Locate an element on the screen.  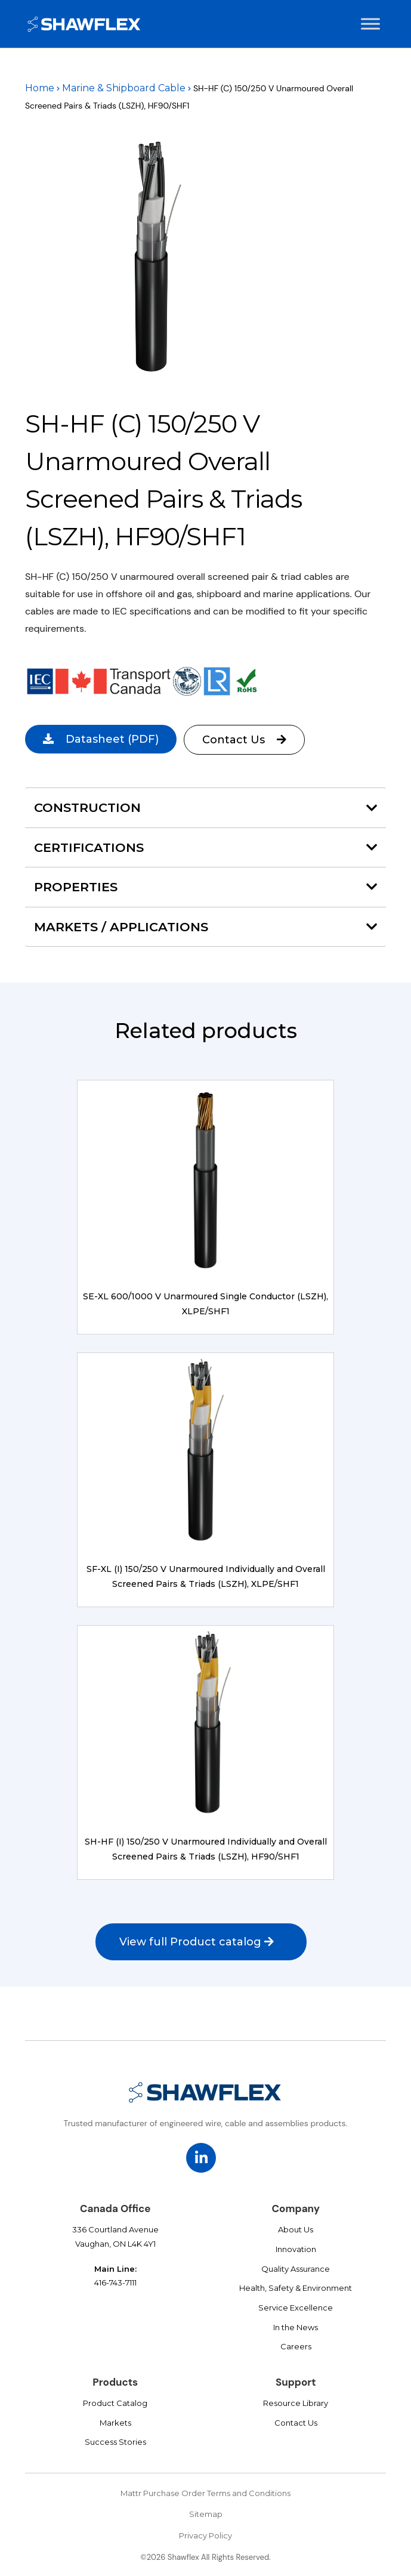
About Us is located at coordinates (295, 2229).